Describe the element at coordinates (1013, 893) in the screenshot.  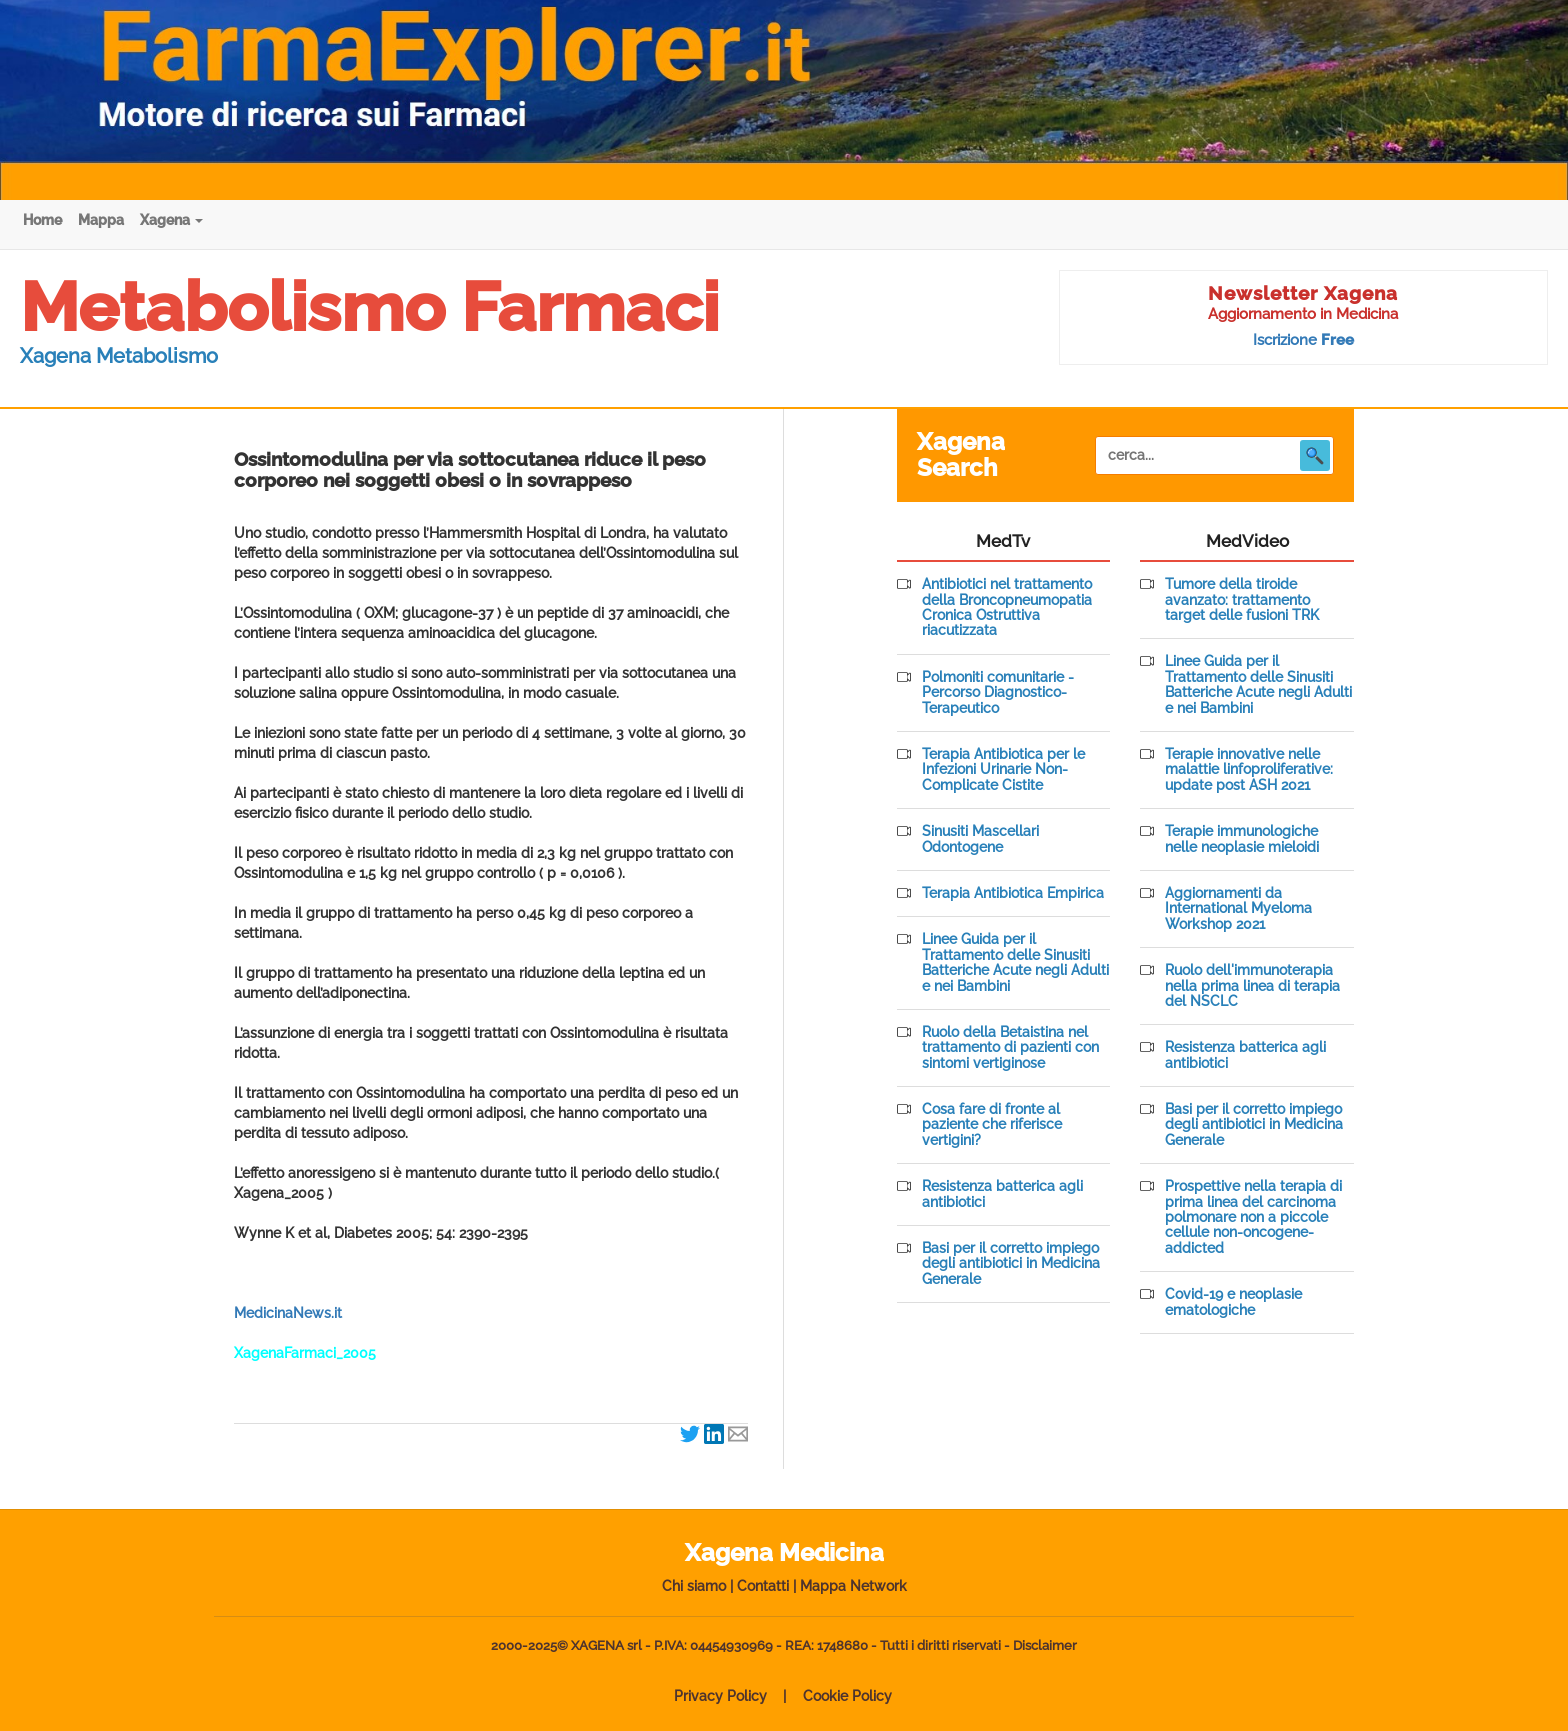
I see `Terapia Antibiotica Empirica` at that location.